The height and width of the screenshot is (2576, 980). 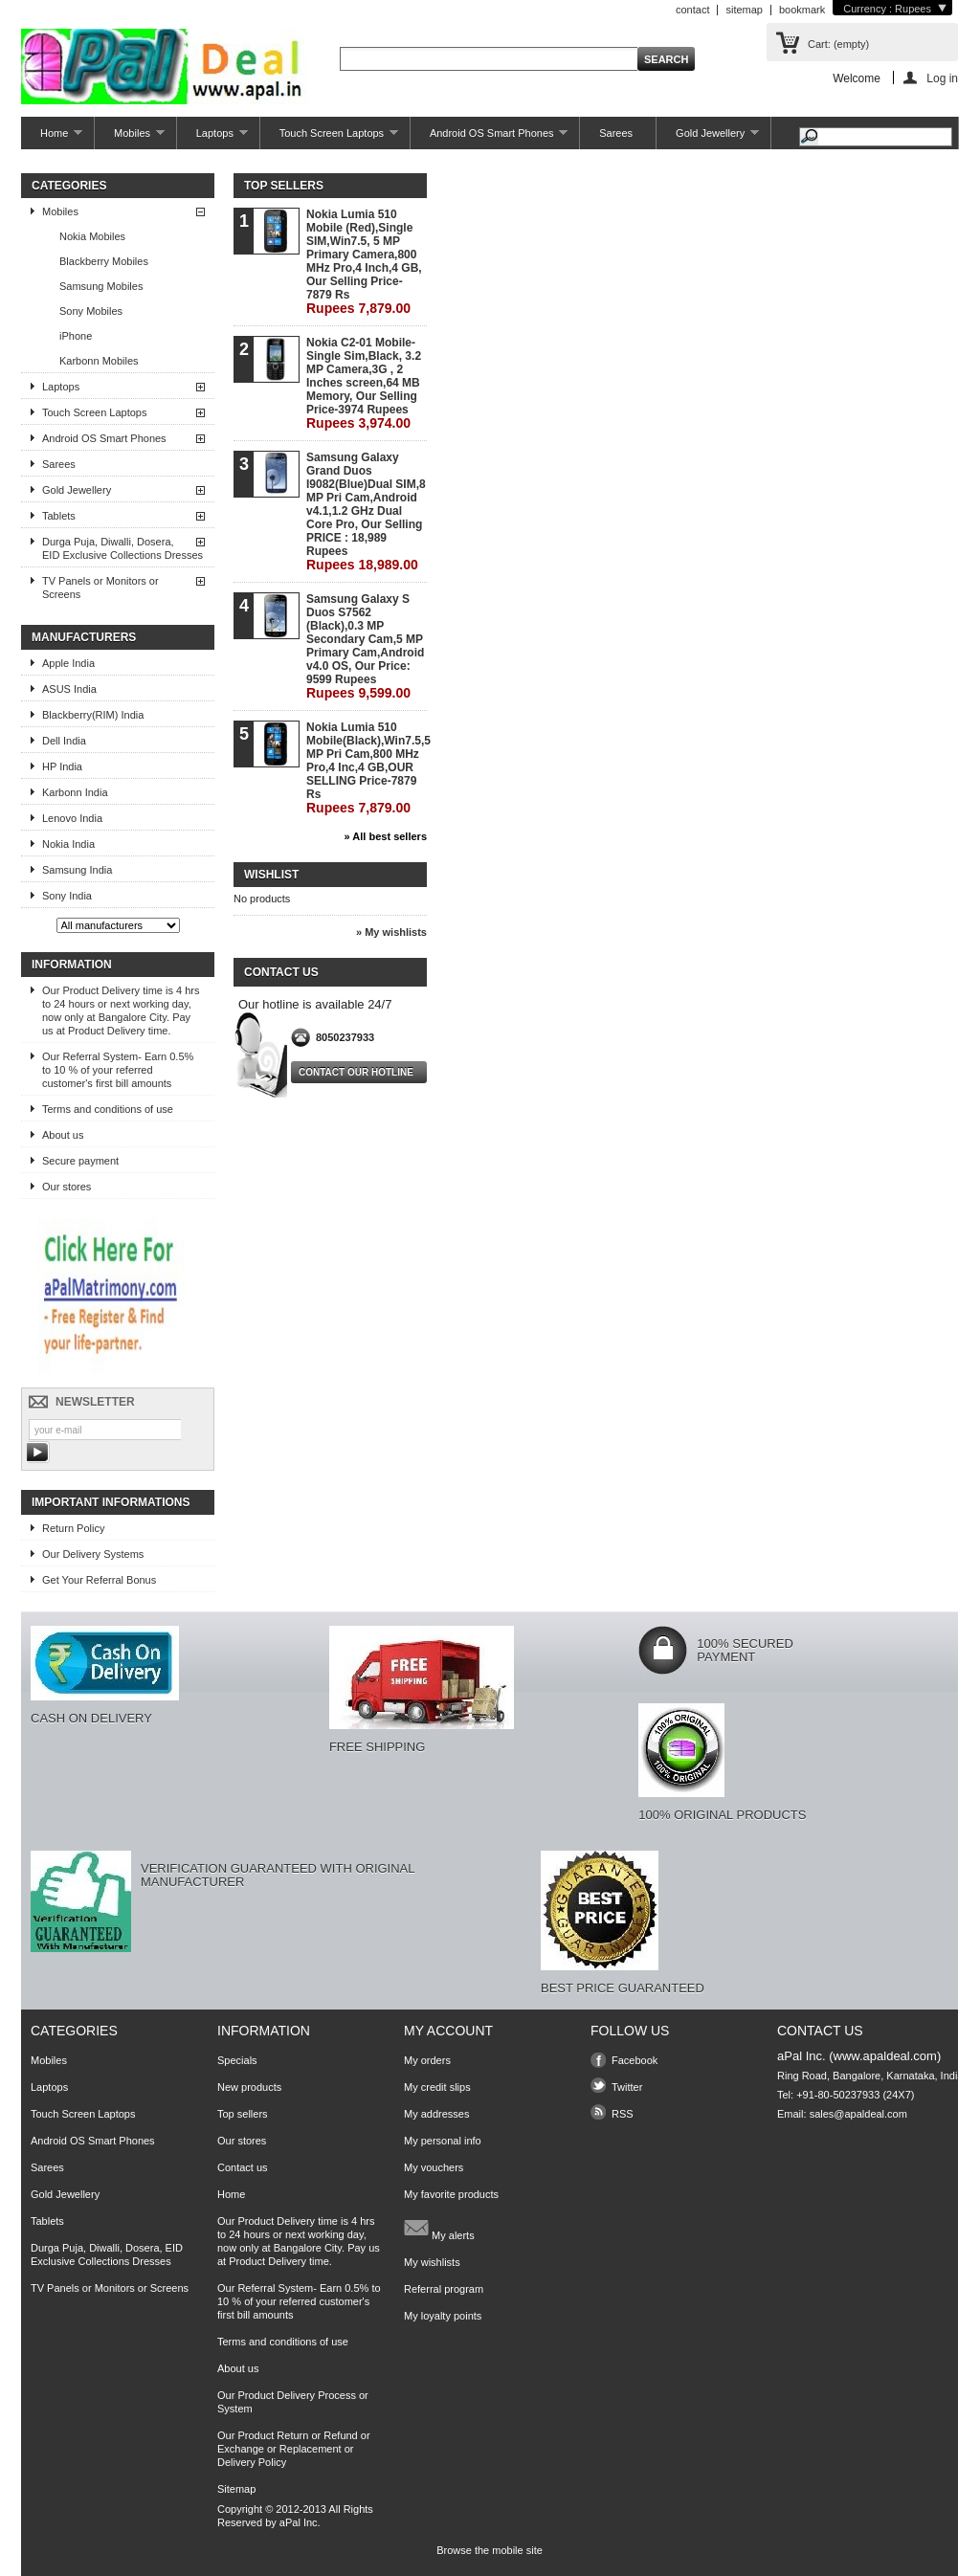 I want to click on My personal info, so click(x=442, y=2140).